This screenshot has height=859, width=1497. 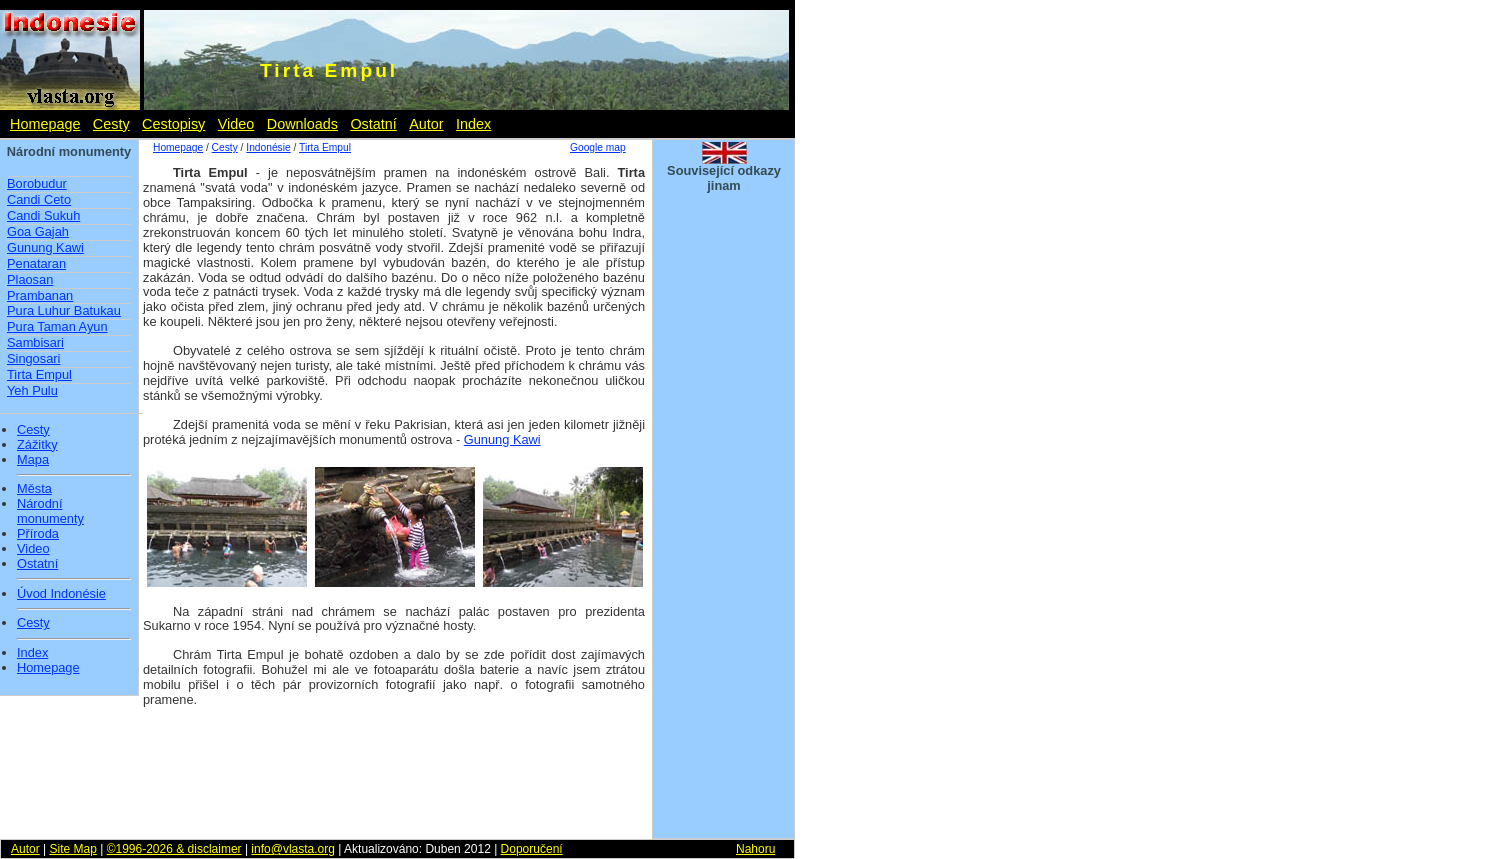 What do you see at coordinates (50, 511) in the screenshot?
I see `Národní monumenty` at bounding box center [50, 511].